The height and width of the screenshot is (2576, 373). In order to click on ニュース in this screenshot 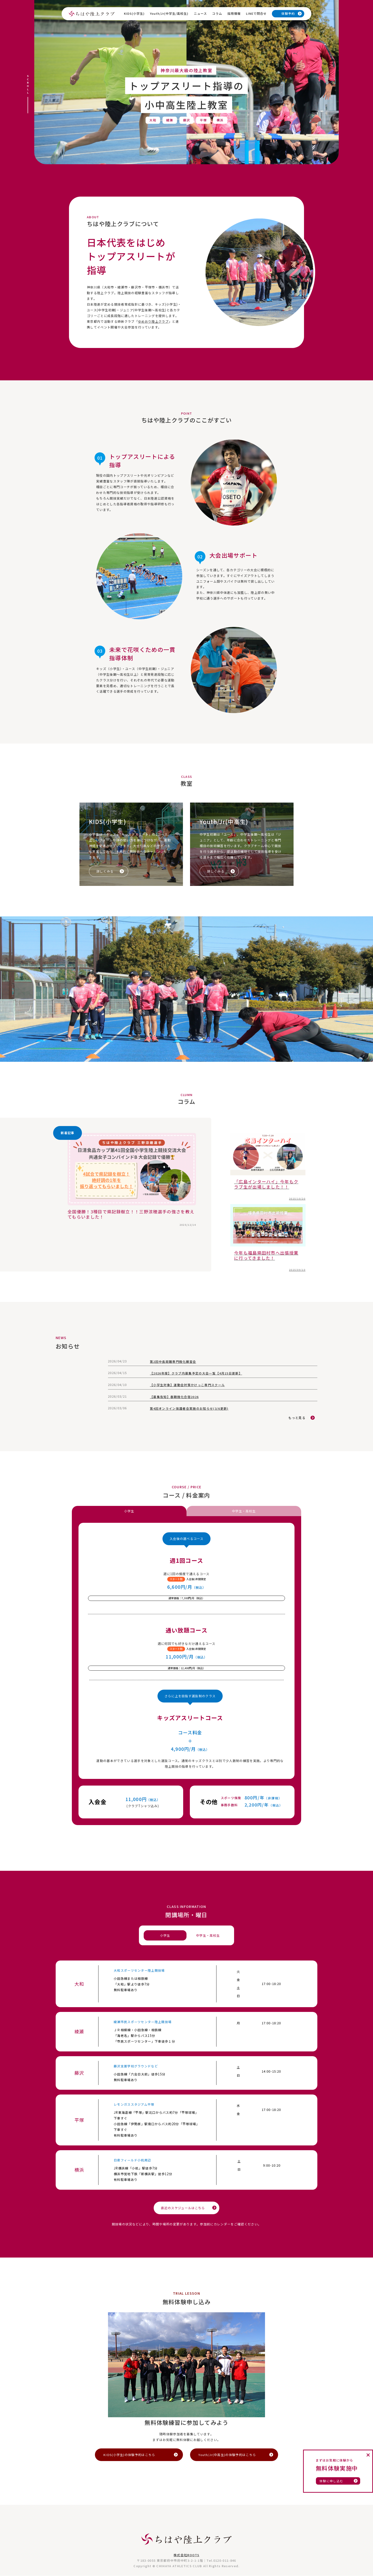, I will do `click(200, 13)`.